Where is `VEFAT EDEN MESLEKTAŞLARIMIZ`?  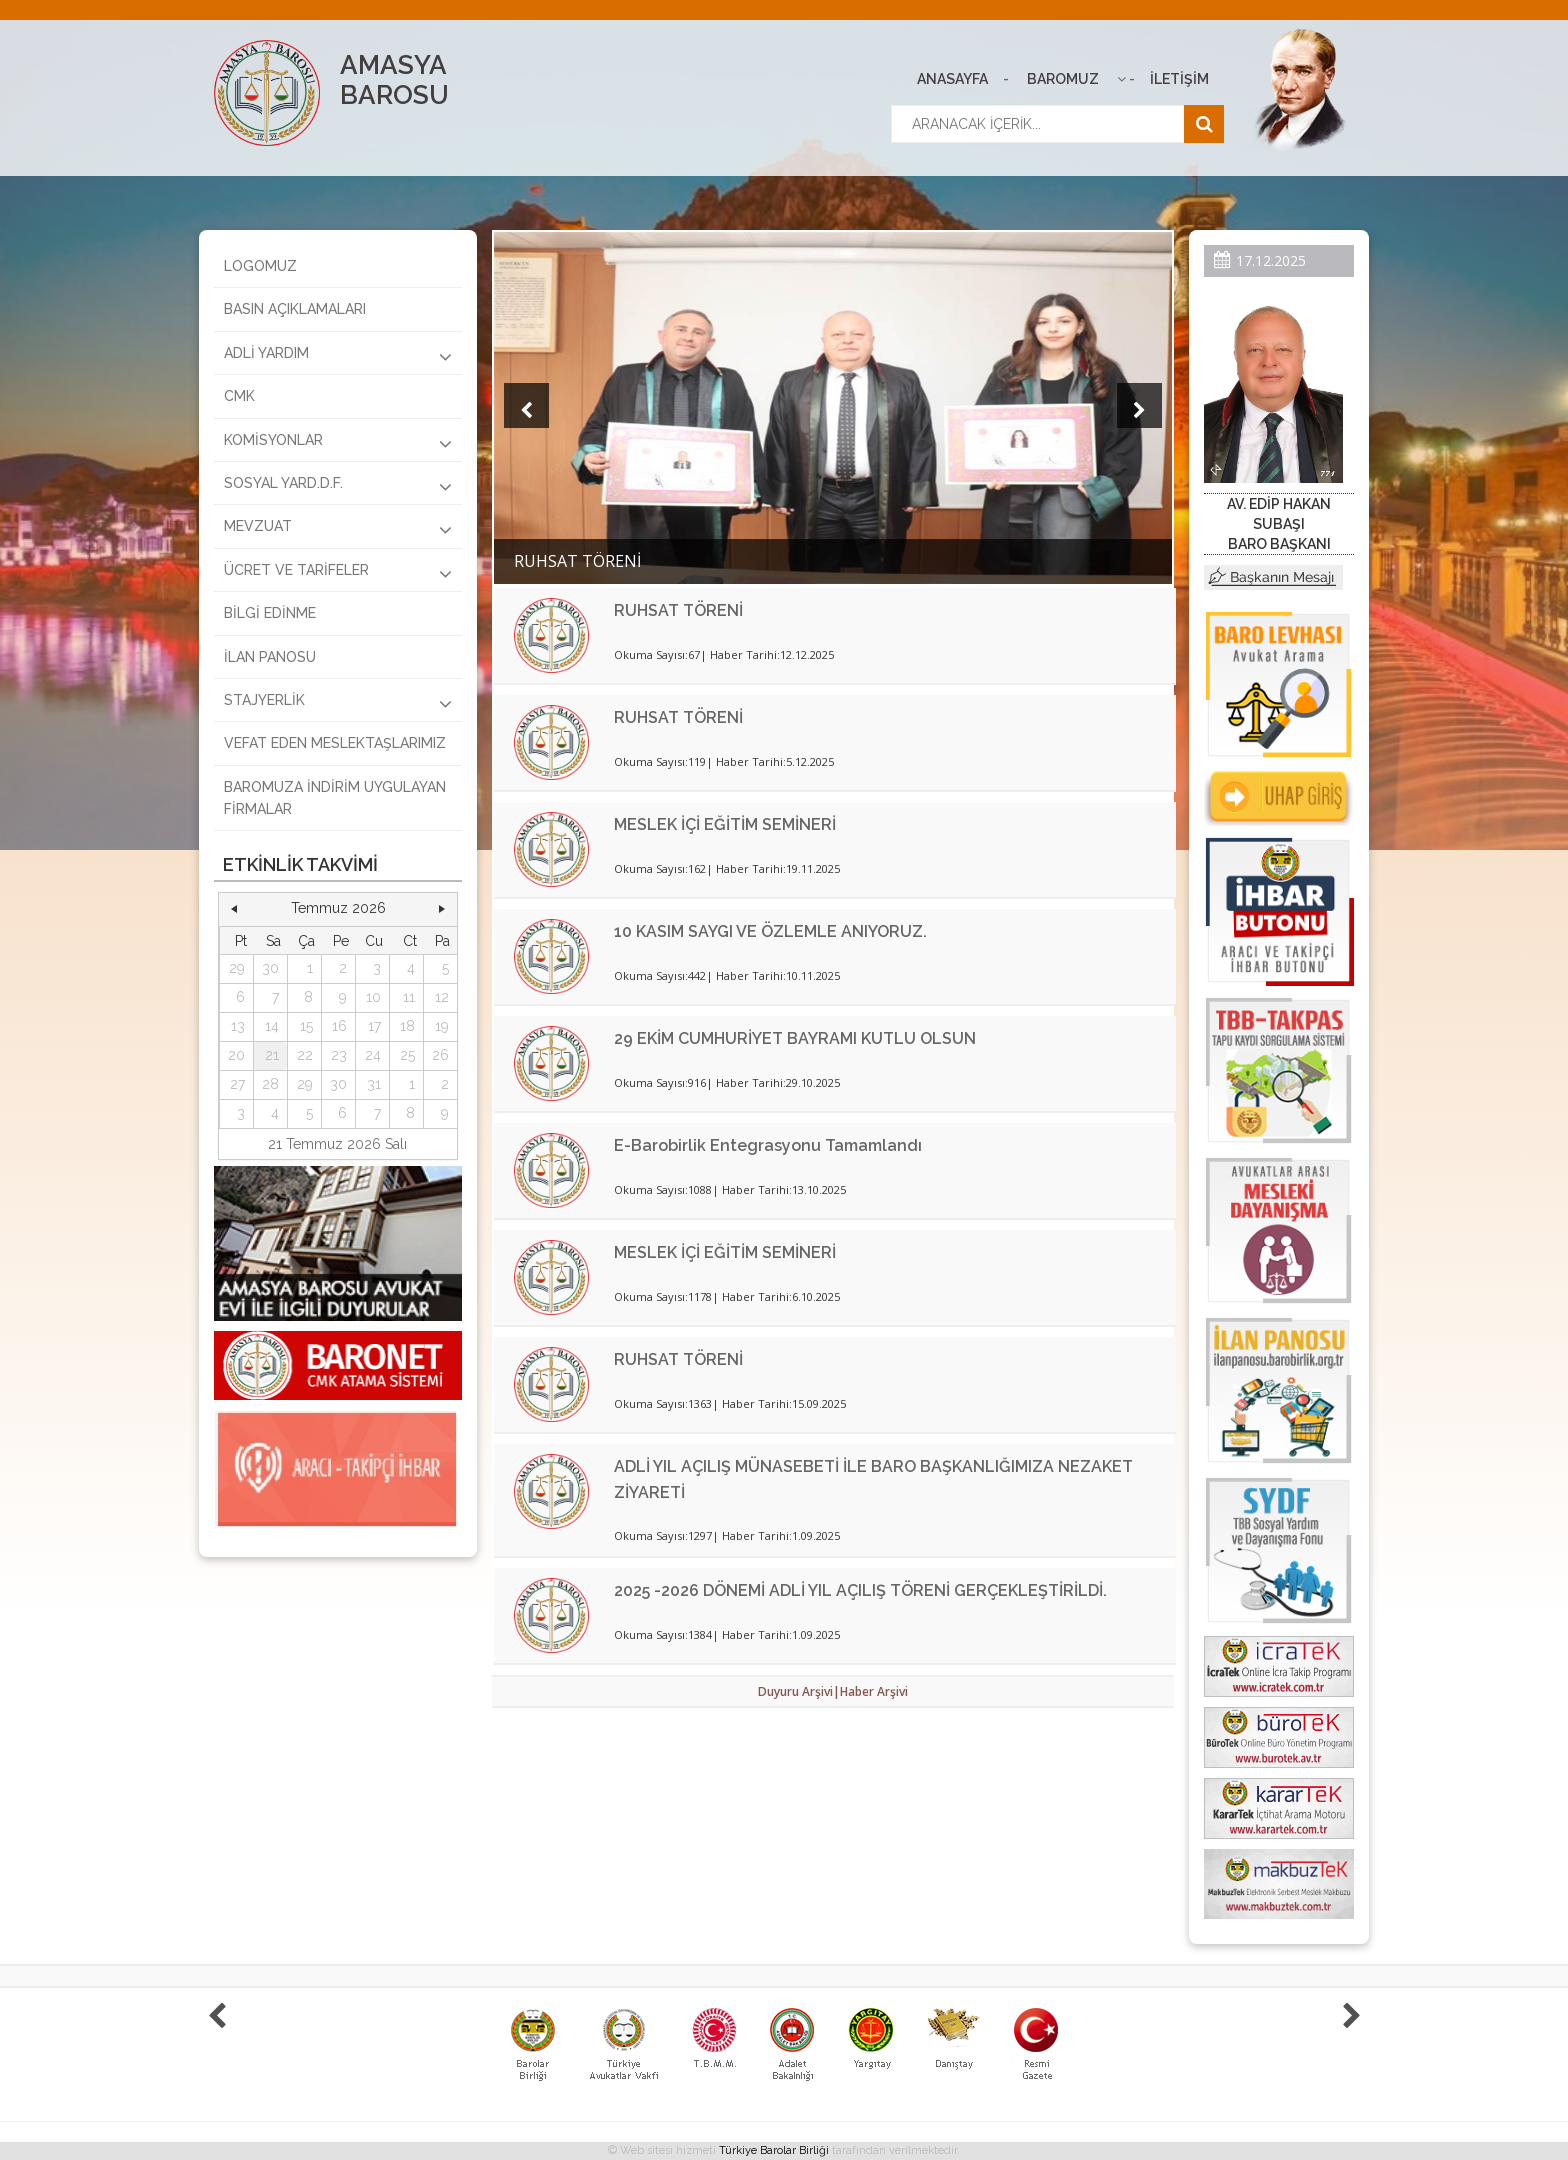
VEFAT EDEN MESLEKTAŞLARIMIZ is located at coordinates (335, 743).